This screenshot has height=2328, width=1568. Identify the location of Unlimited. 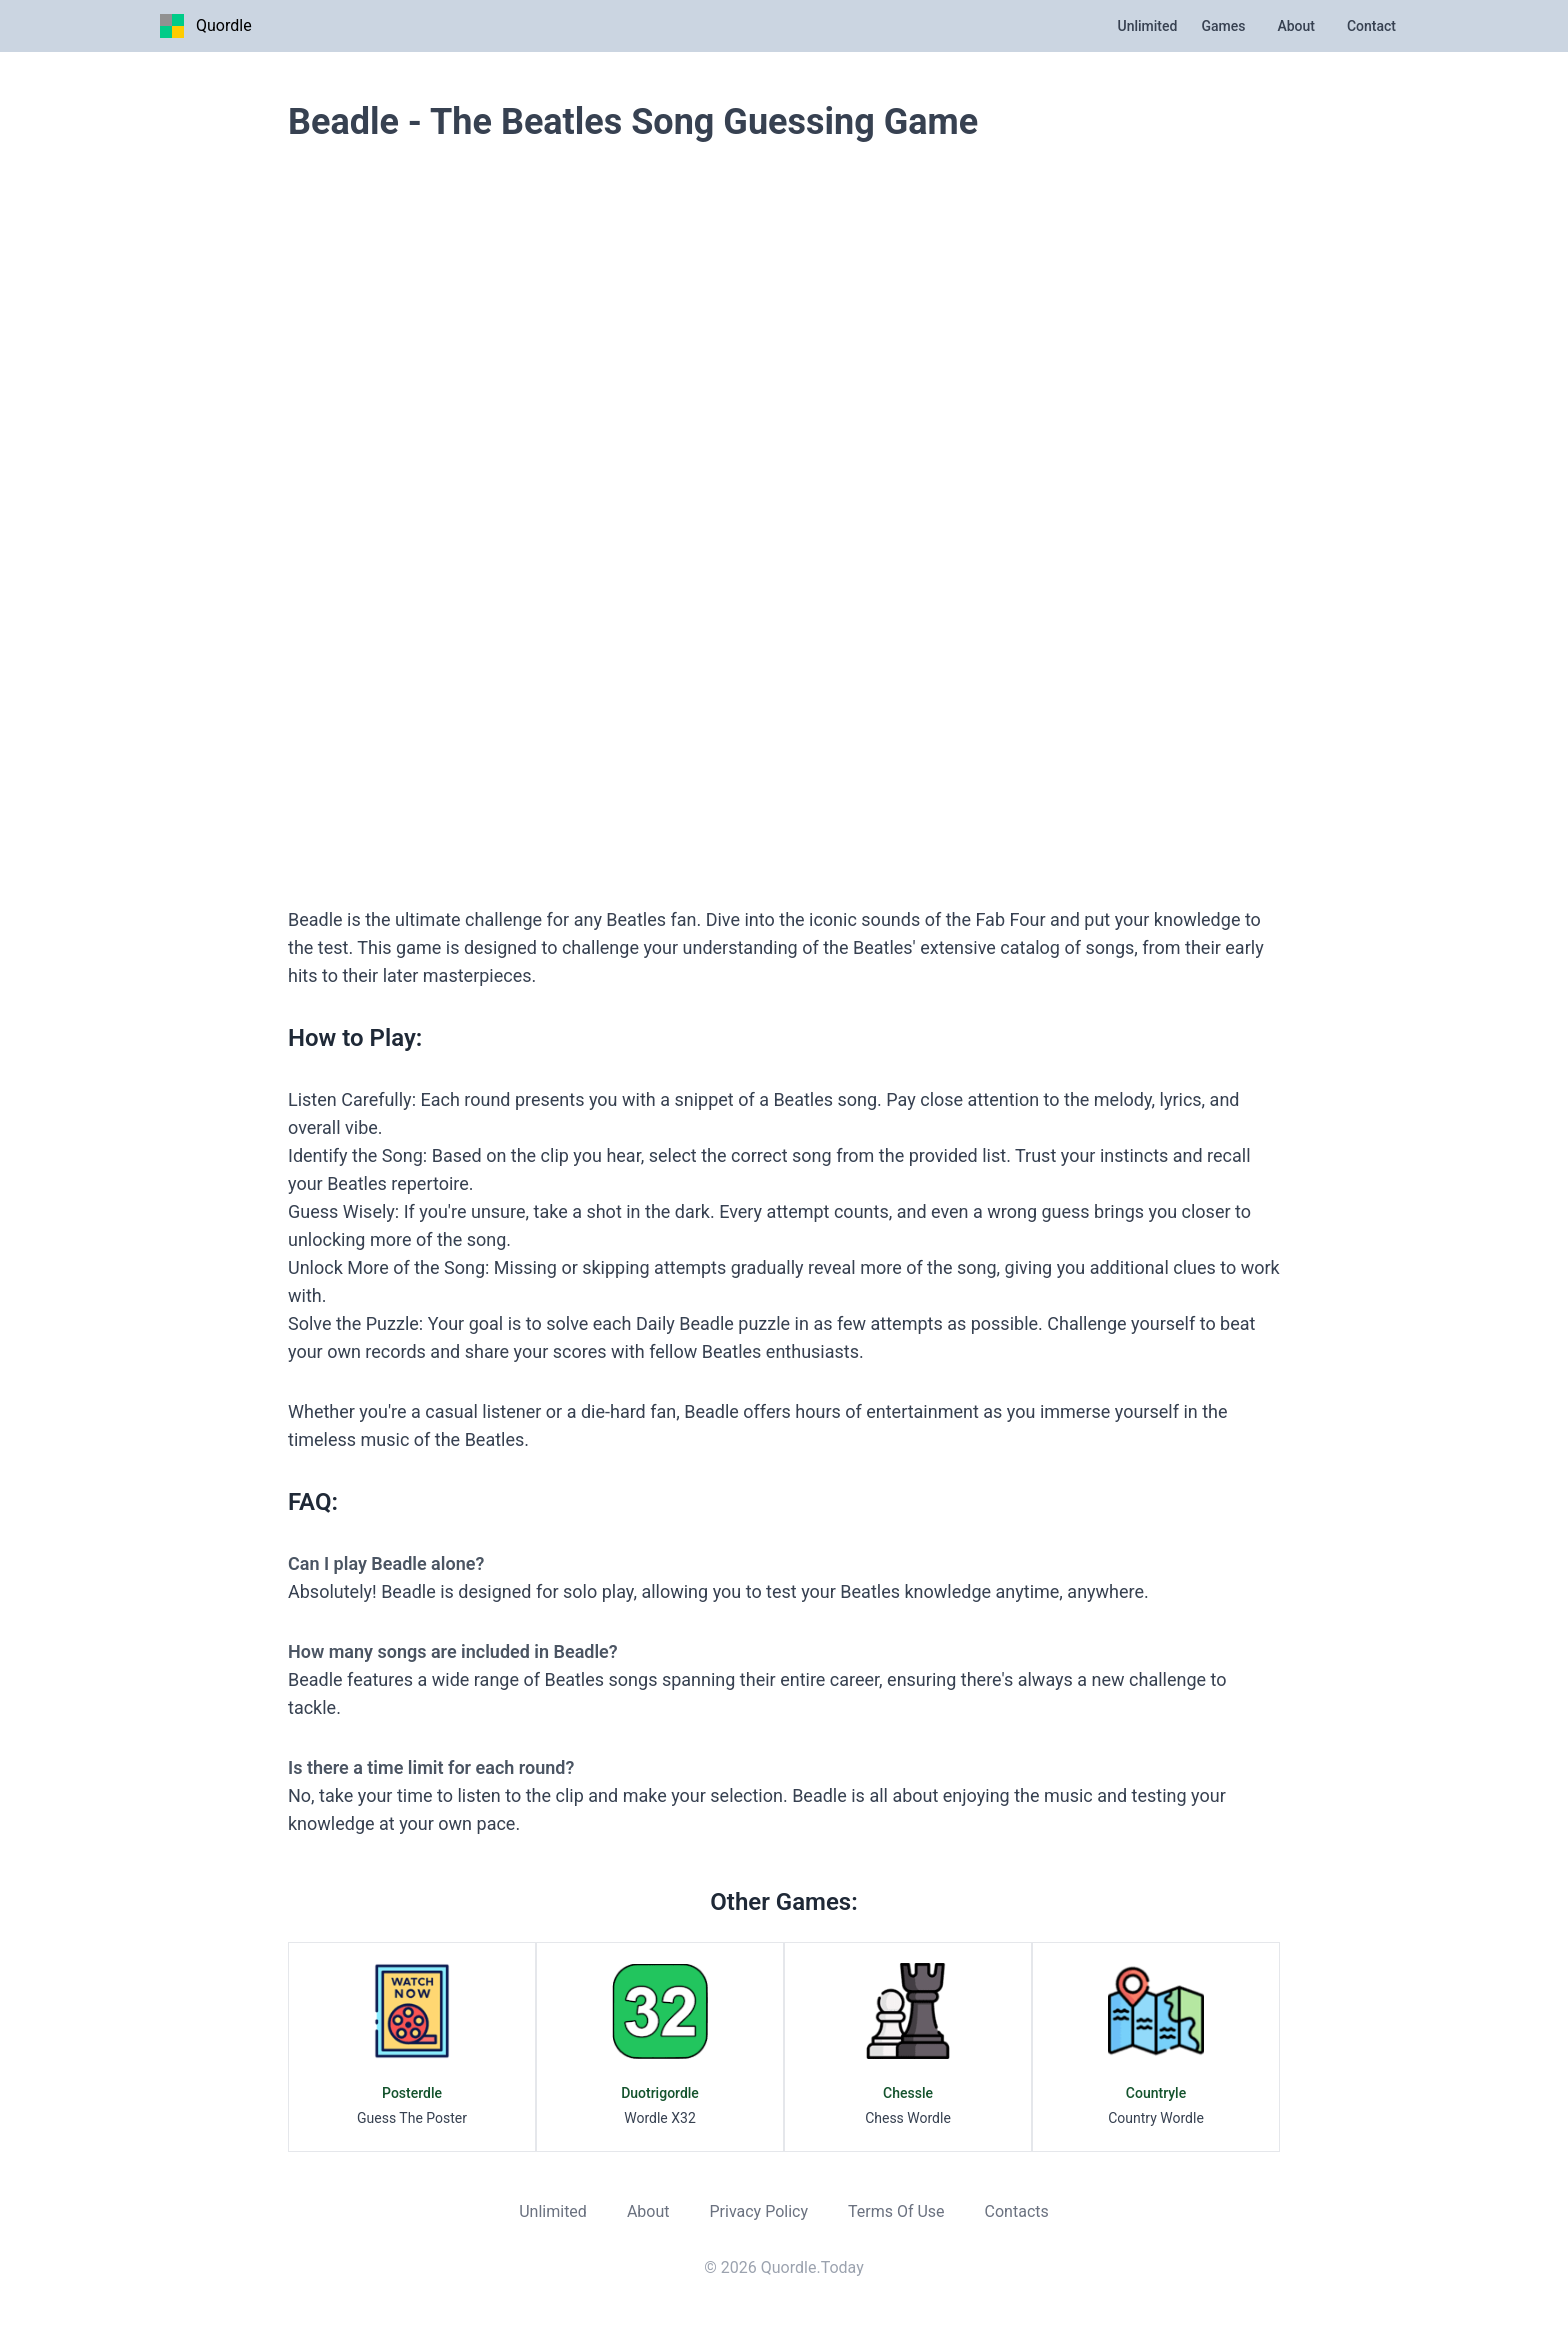
(1148, 26).